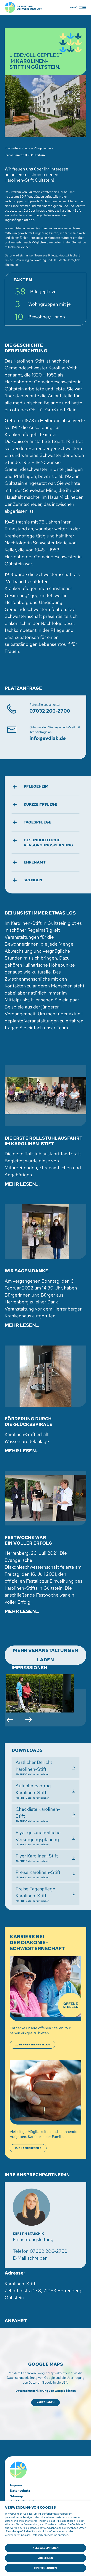 Image resolution: width=91 pixels, height=2576 pixels. What do you see at coordinates (46, 2548) in the screenshot?
I see `Alle akzeptieren` at bounding box center [46, 2548].